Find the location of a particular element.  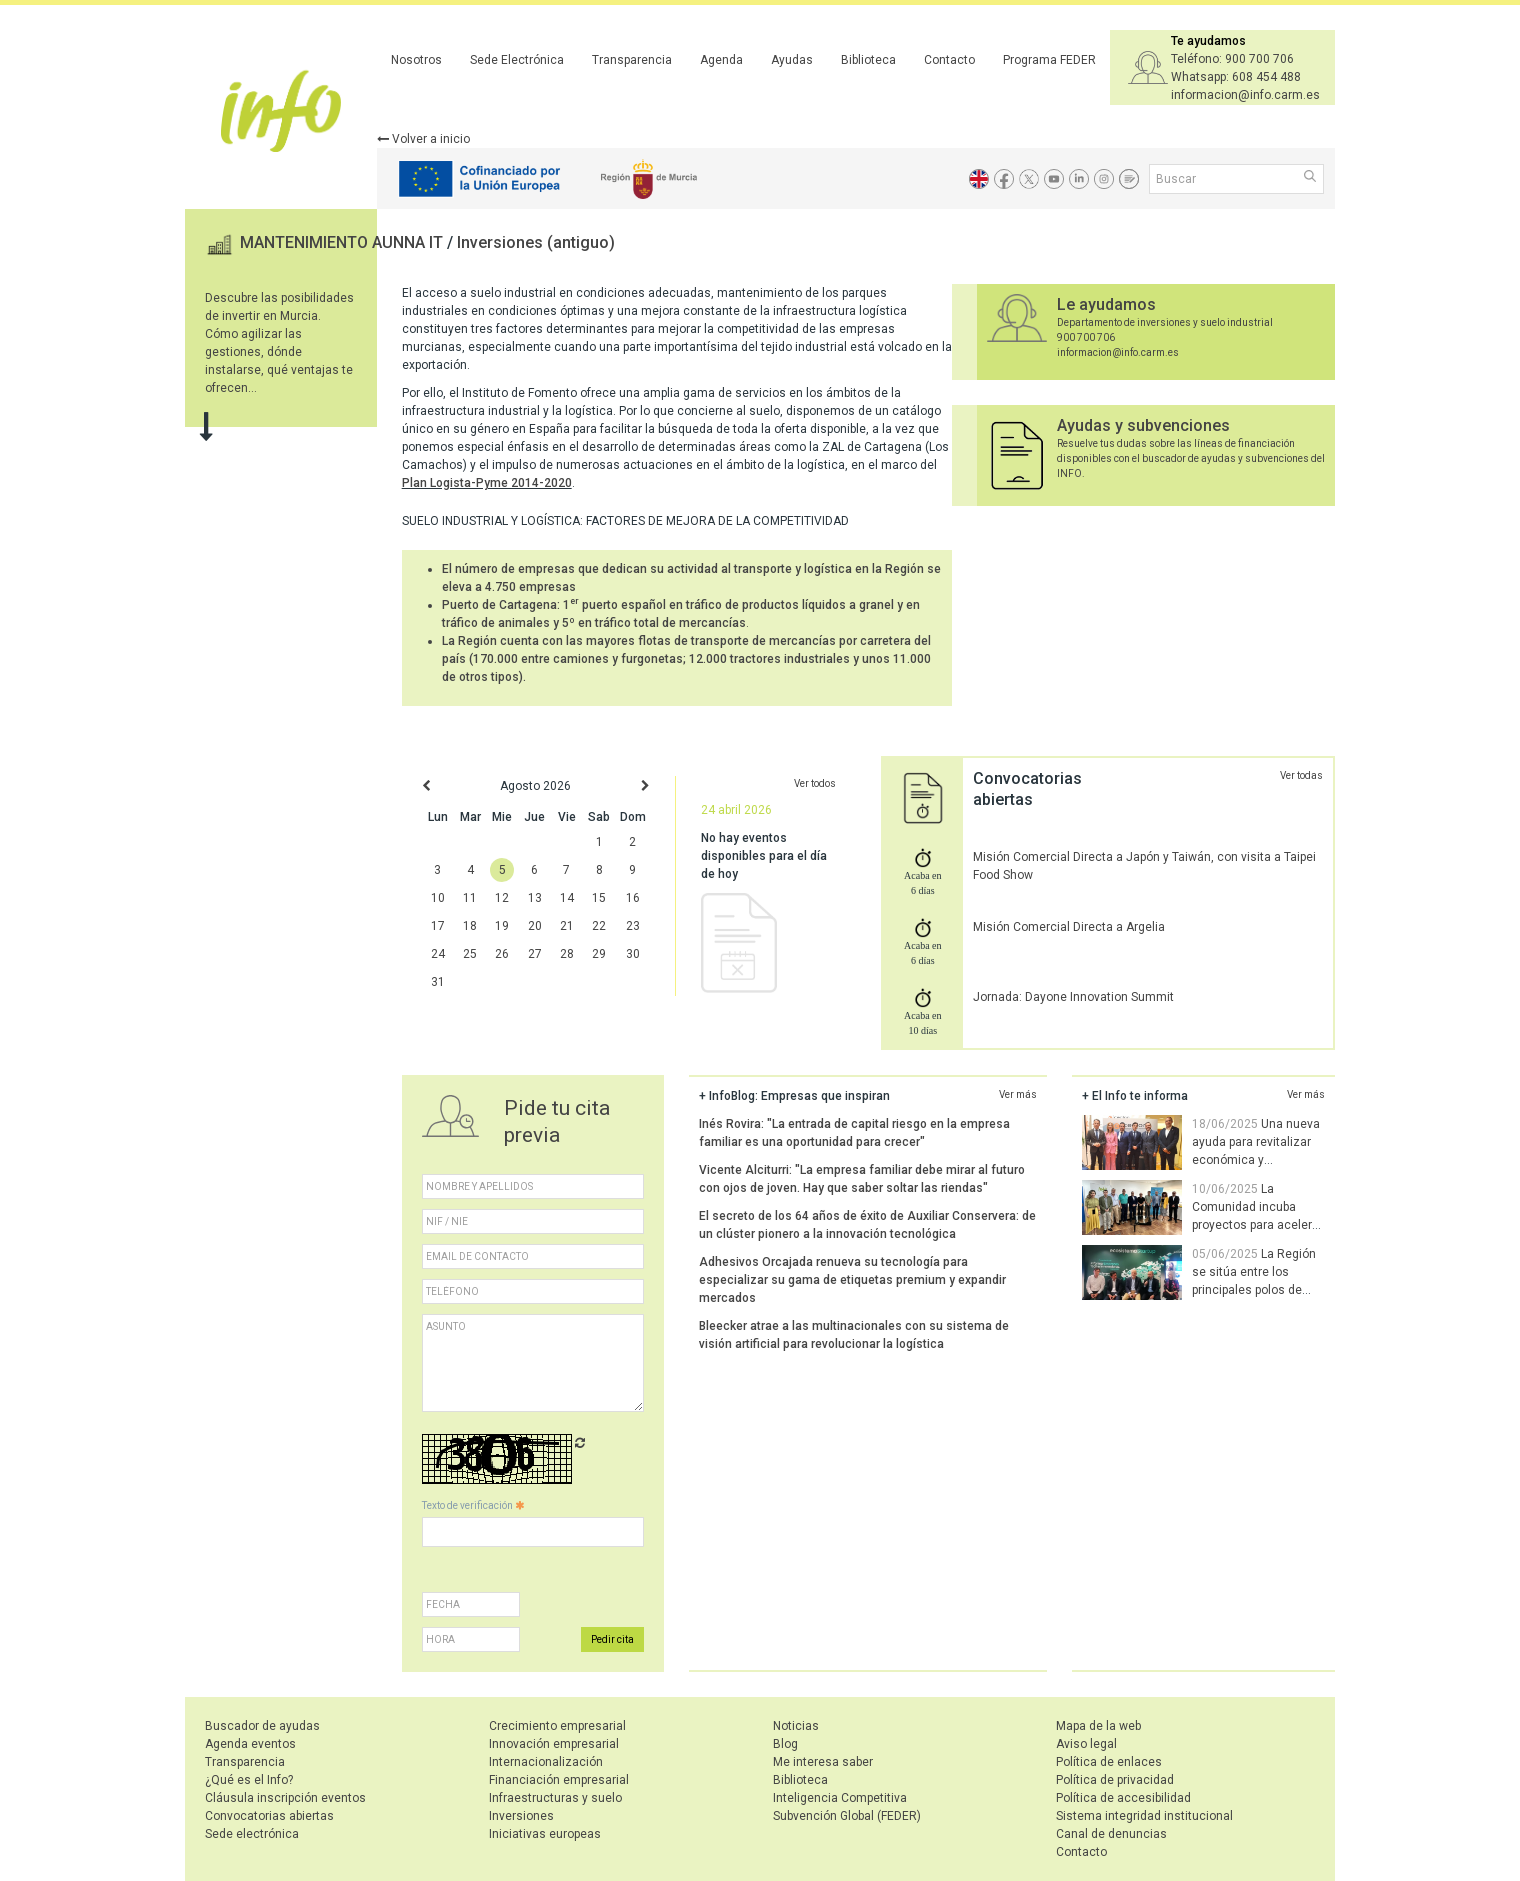

Me interesa saber is located at coordinates (823, 1762).